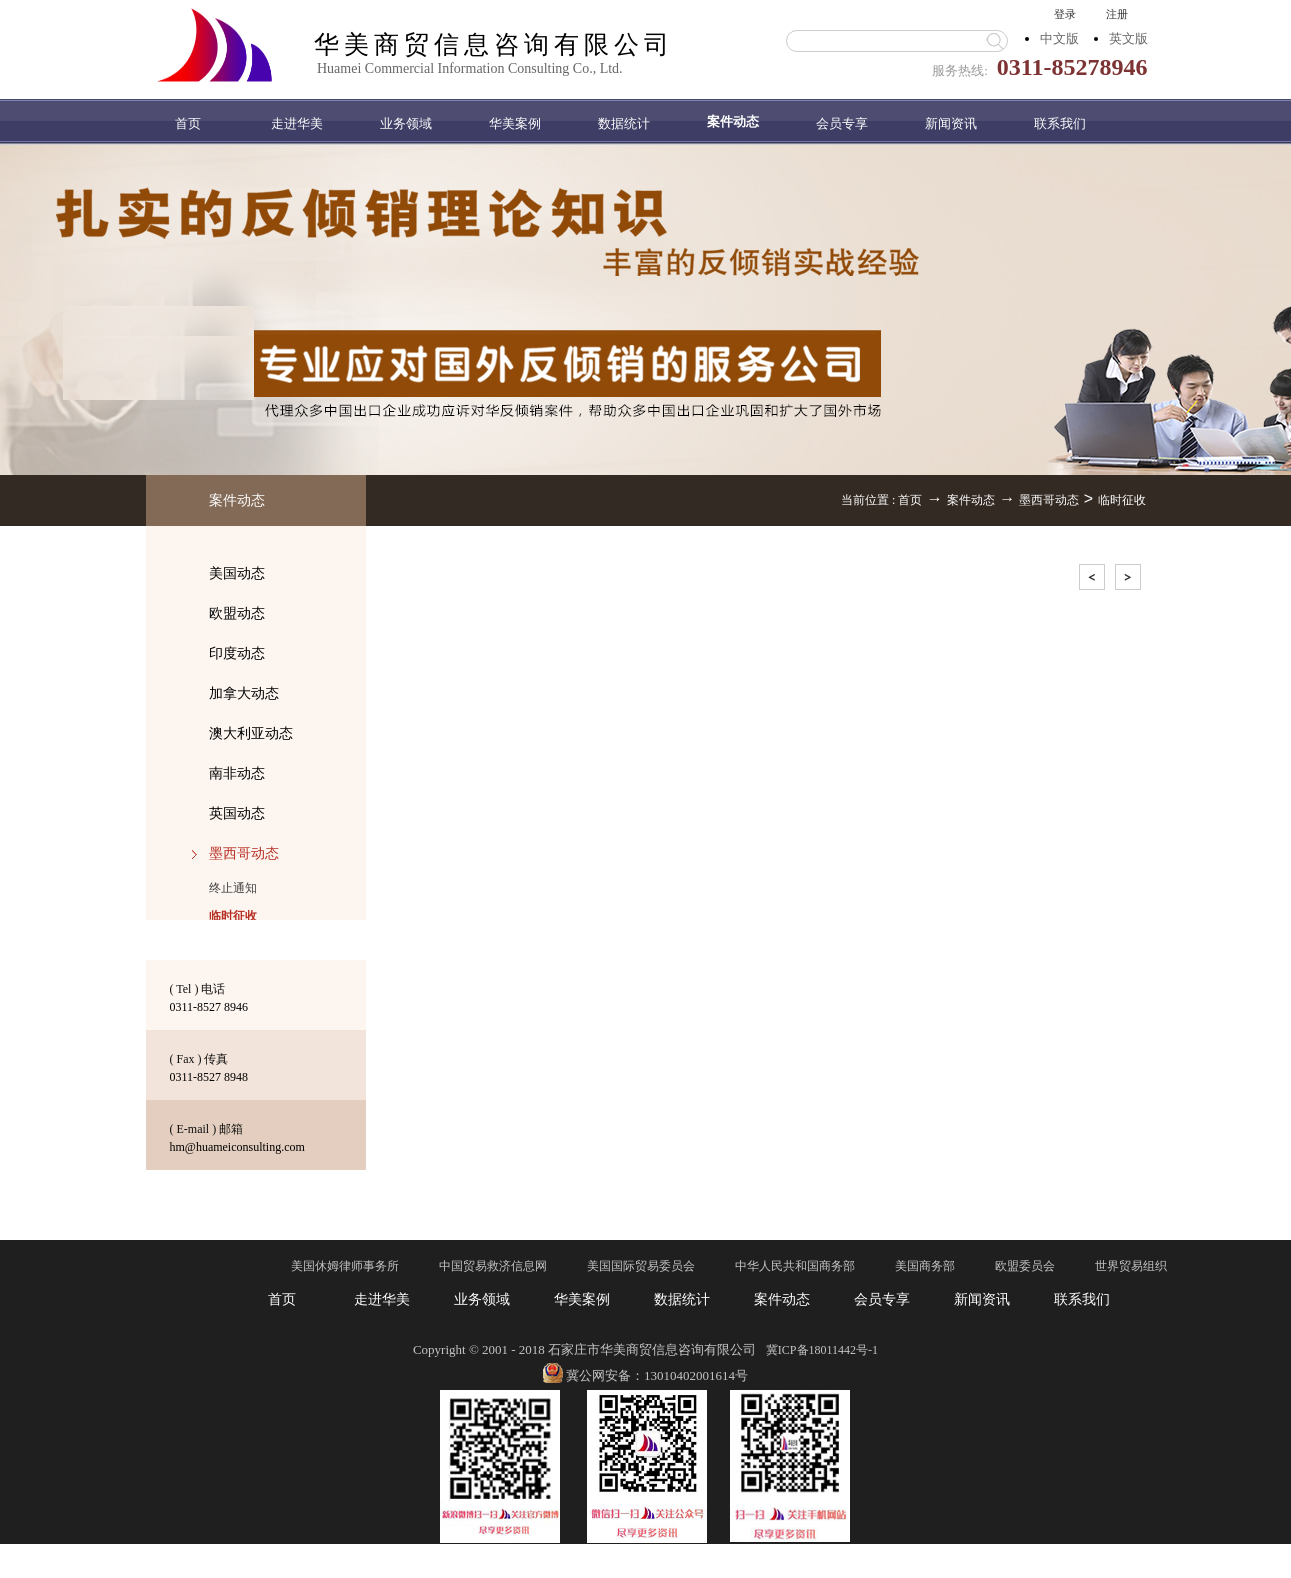  What do you see at coordinates (1130, 580) in the screenshot?
I see `下一页` at bounding box center [1130, 580].